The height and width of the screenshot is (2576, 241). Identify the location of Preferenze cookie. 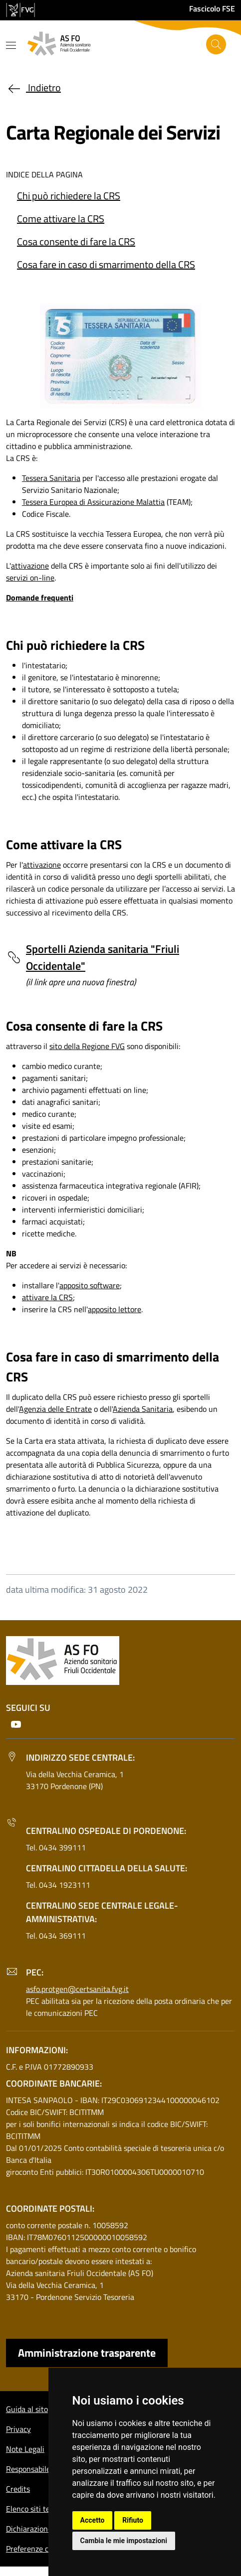
(36, 2549).